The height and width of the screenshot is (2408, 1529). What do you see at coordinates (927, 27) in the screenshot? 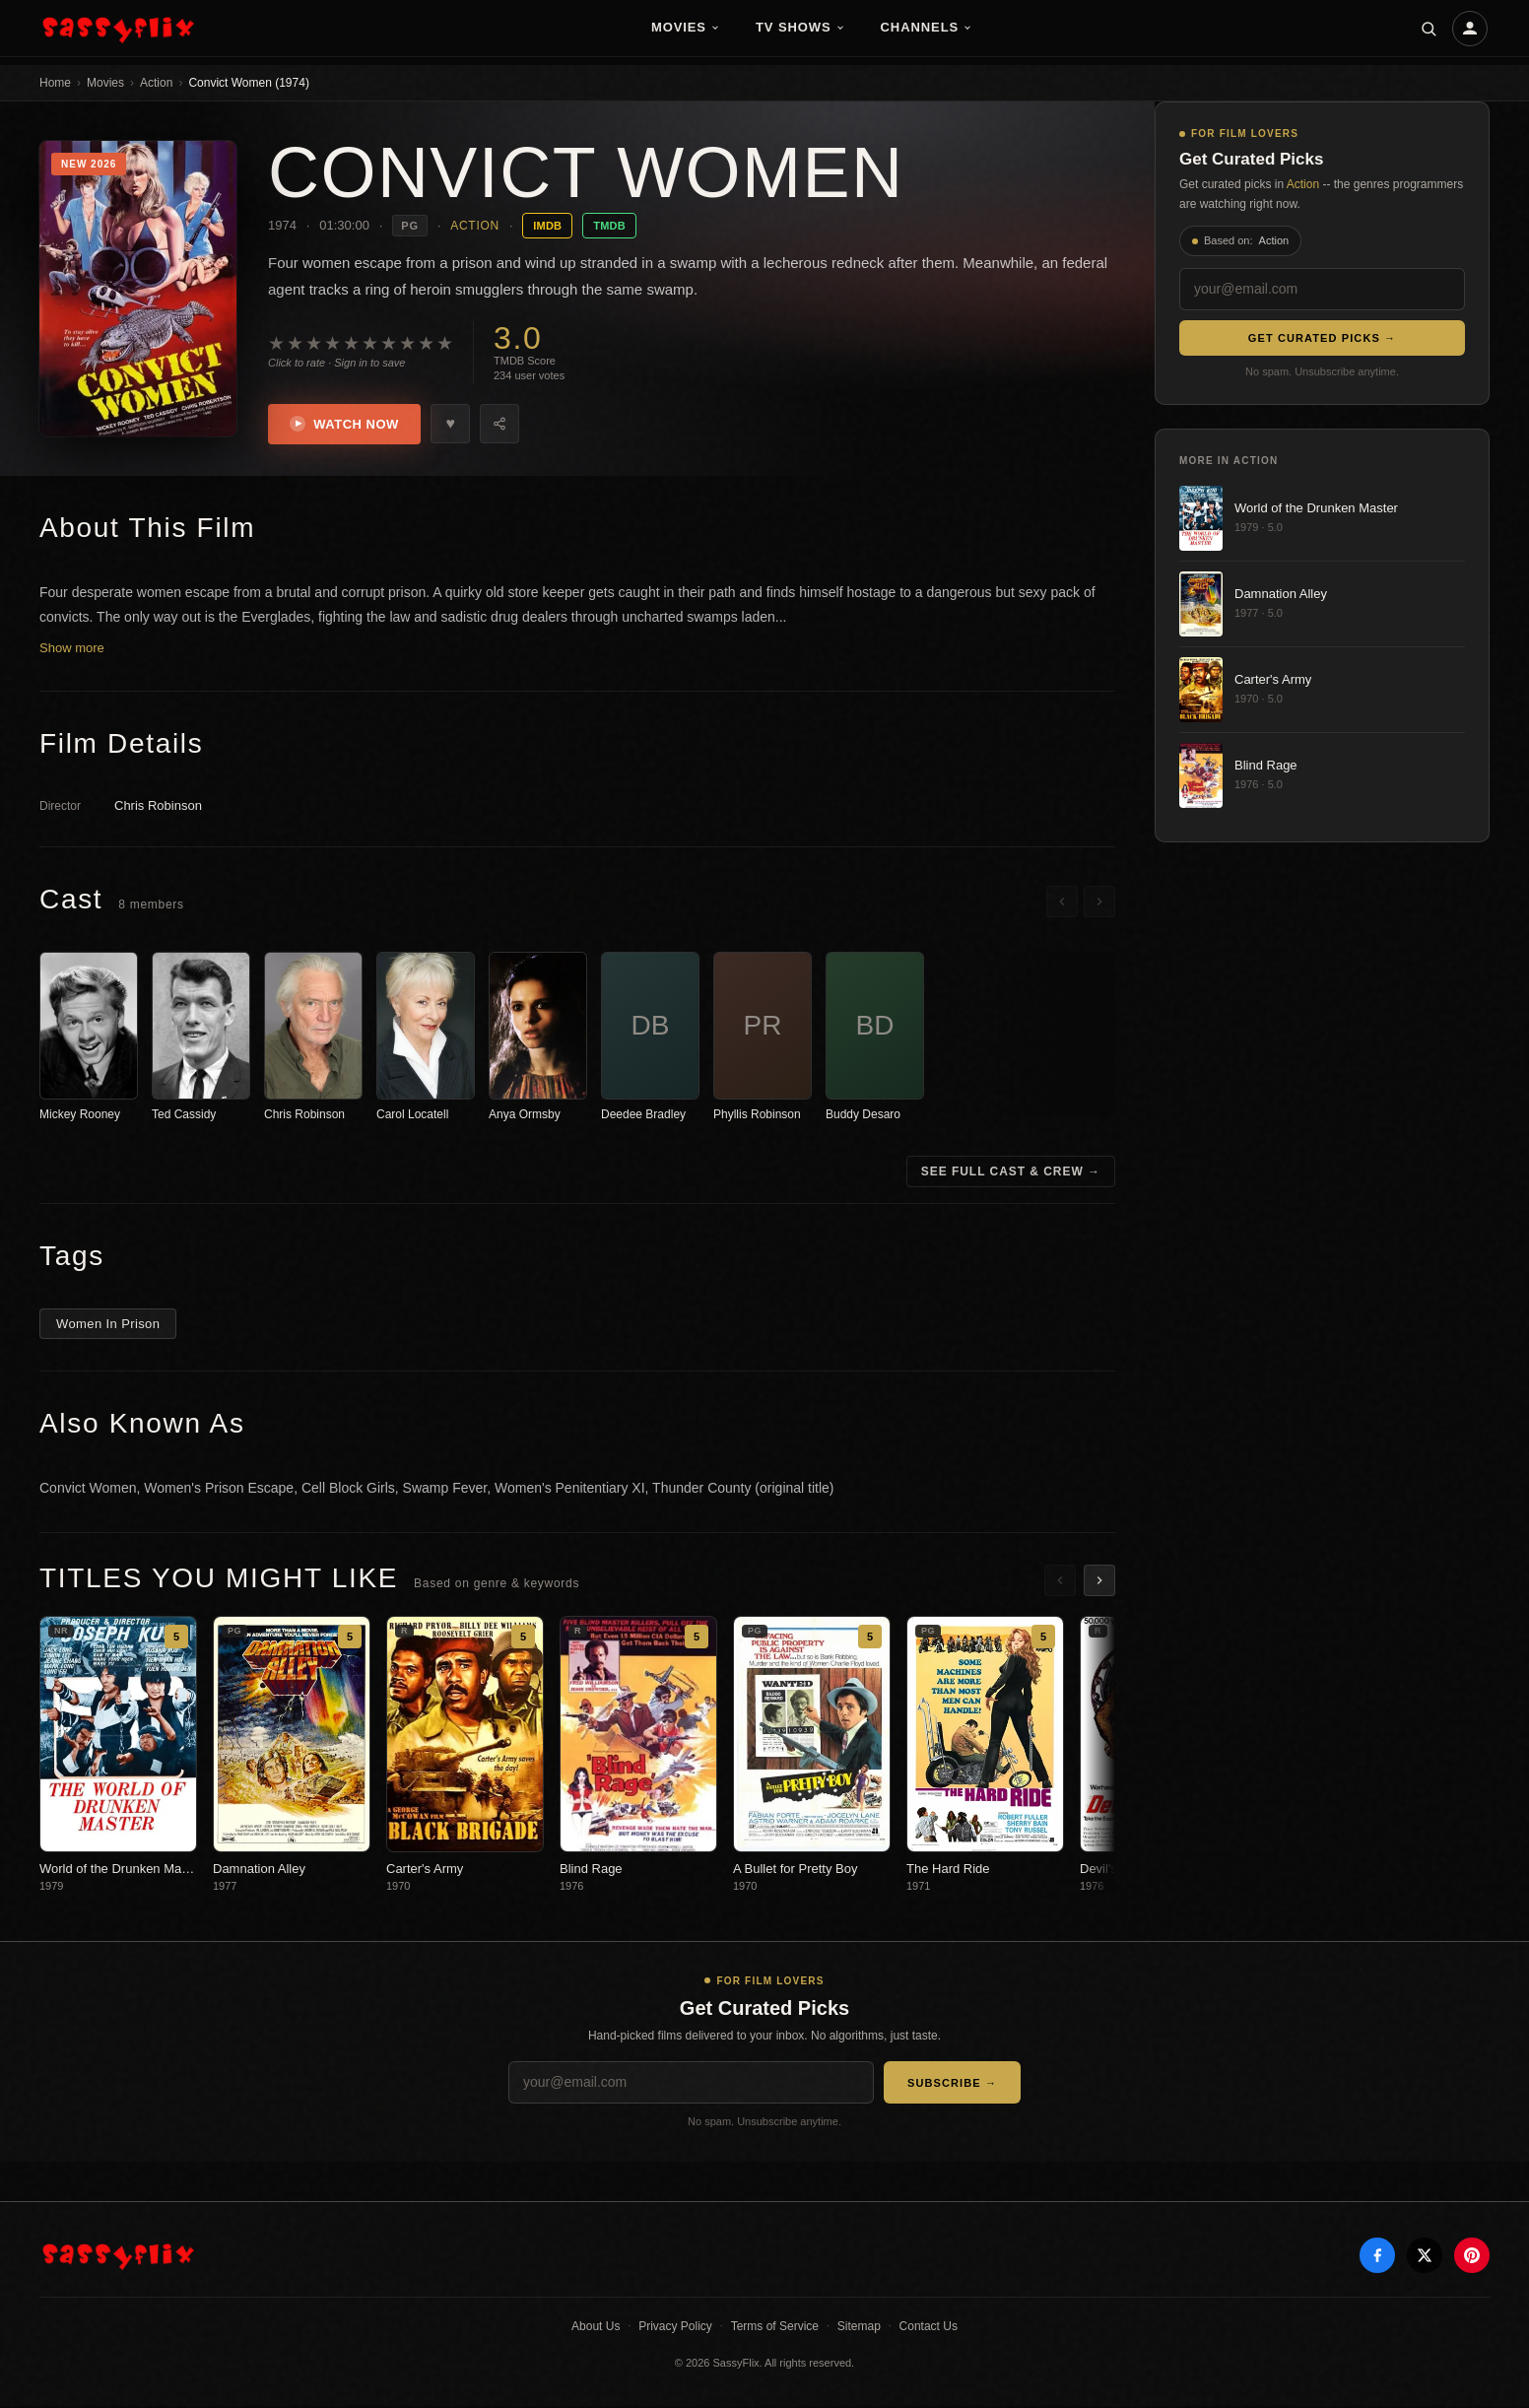
I see `Channels` at bounding box center [927, 27].